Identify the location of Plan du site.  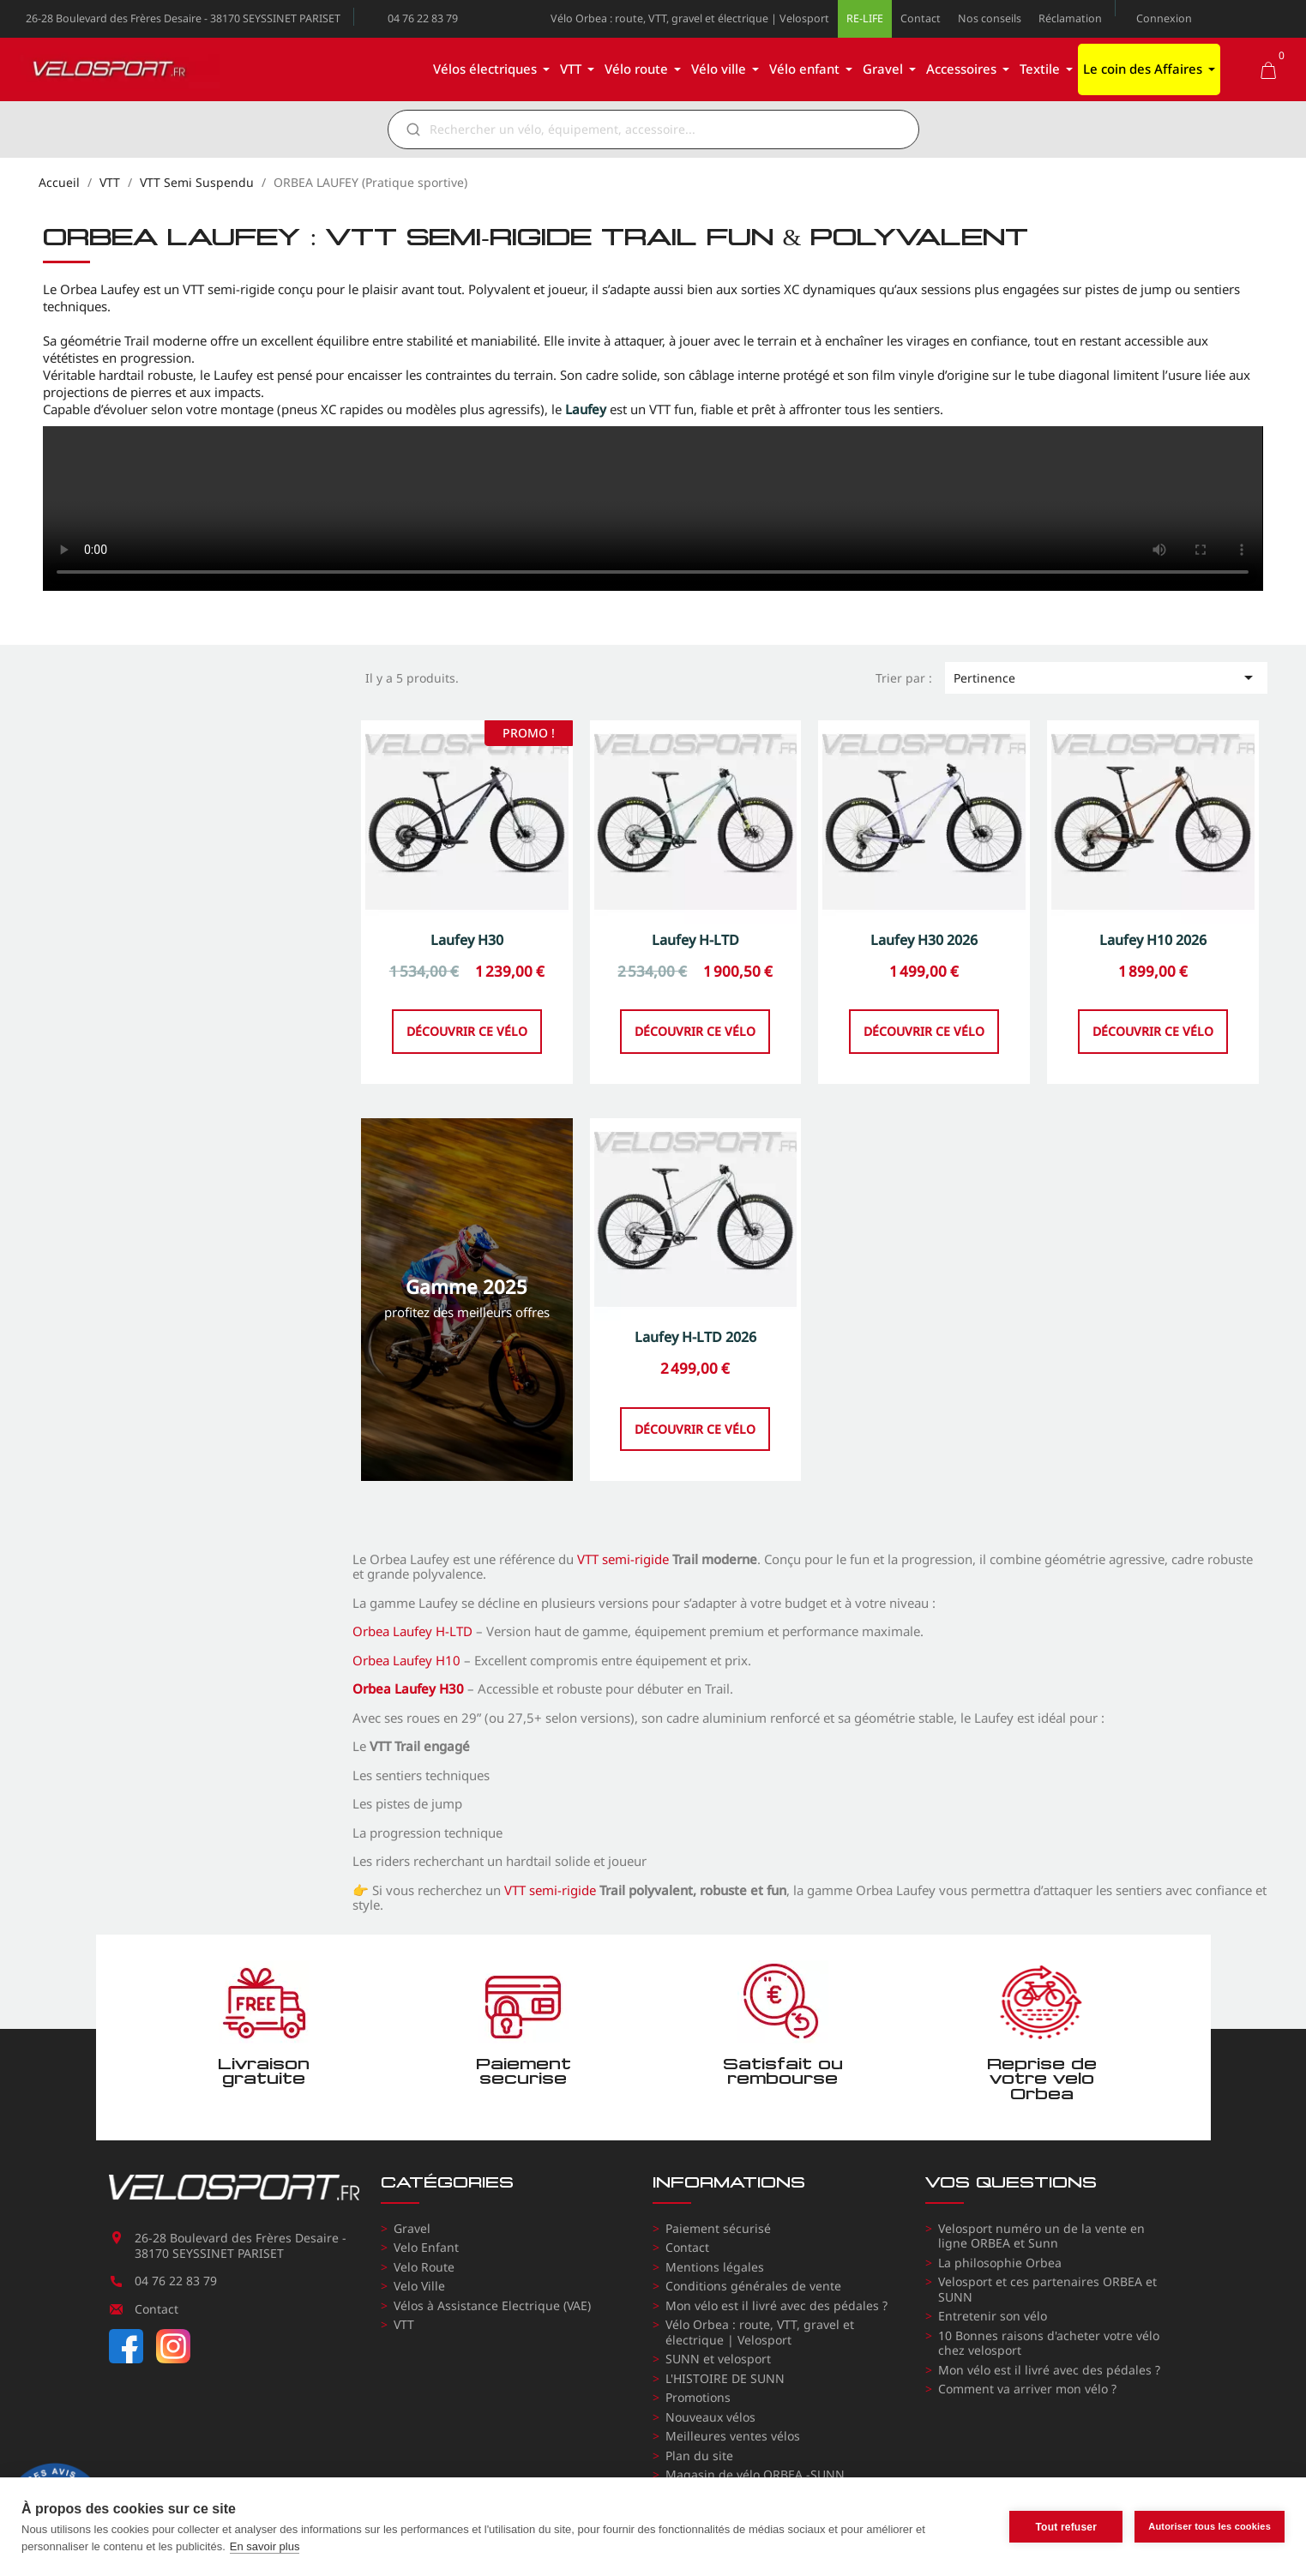
(699, 2455).